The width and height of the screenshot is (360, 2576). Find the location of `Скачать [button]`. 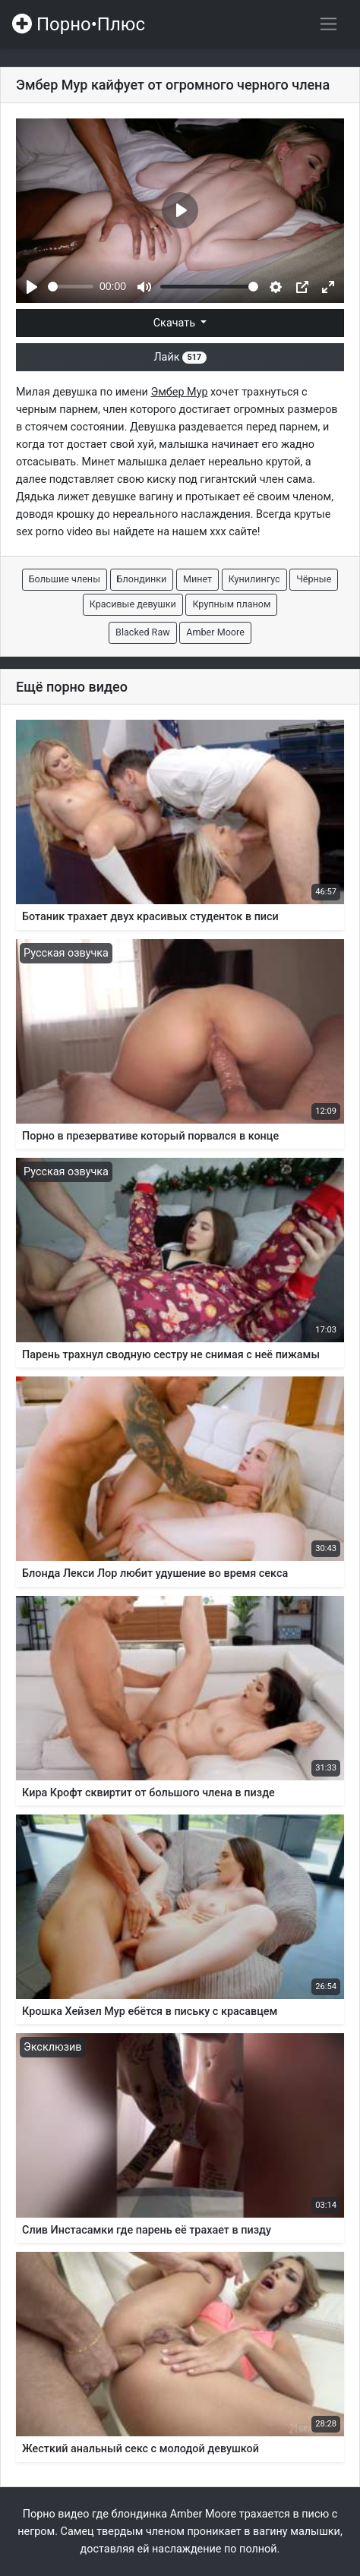

Скачать [button] is located at coordinates (175, 323).